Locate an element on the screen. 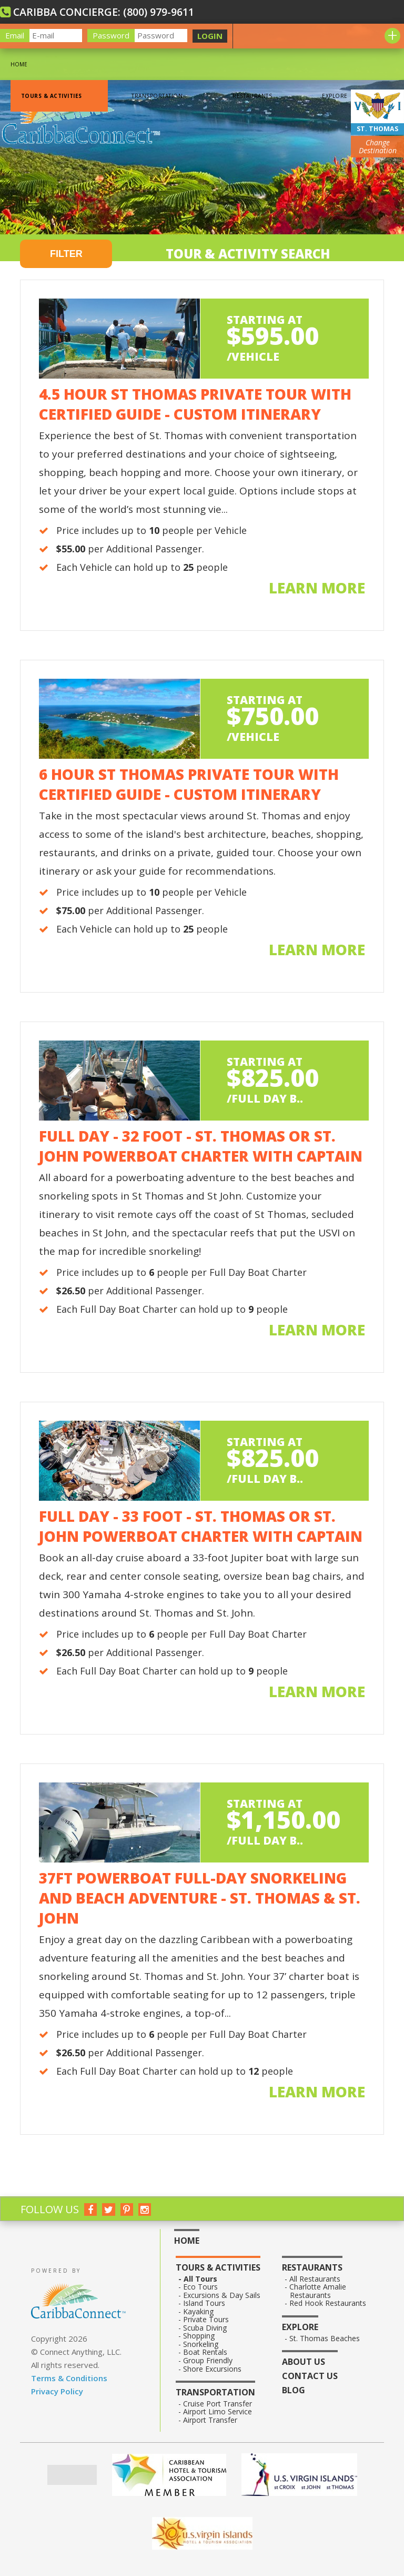 Image resolution: width=404 pixels, height=2576 pixels. 37ft Powerboat Full-Day Snorkeling and Beach Adventure - St. Thomas & St. John is located at coordinates (199, 1898).